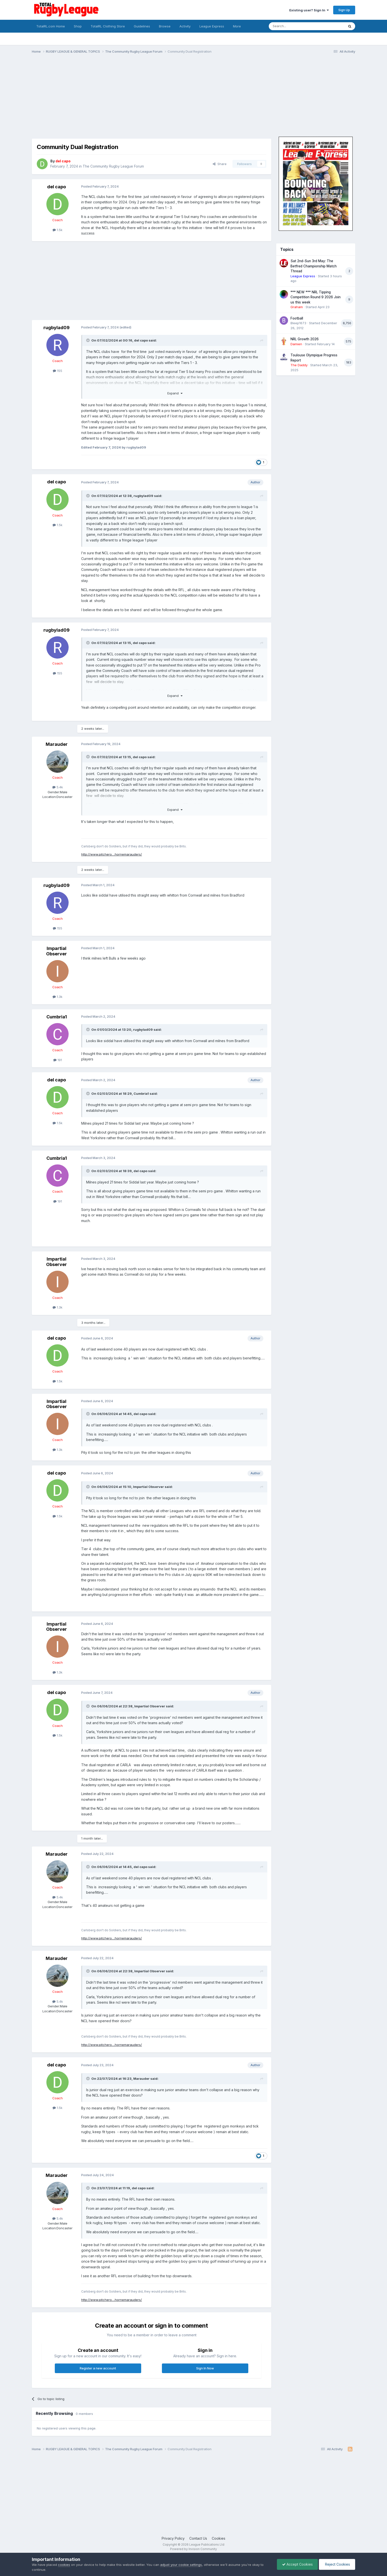  I want to click on Football, so click(296, 318).